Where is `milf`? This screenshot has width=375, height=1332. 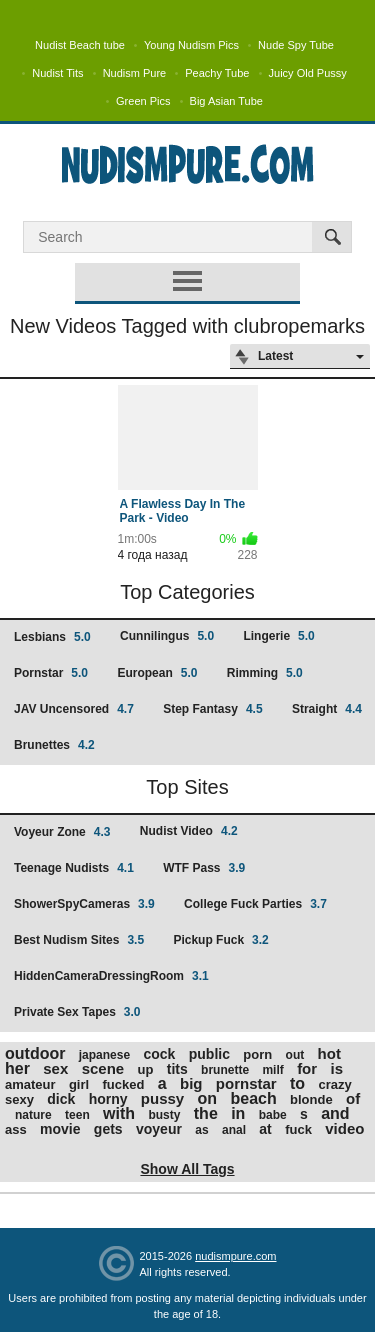 milf is located at coordinates (272, 1070).